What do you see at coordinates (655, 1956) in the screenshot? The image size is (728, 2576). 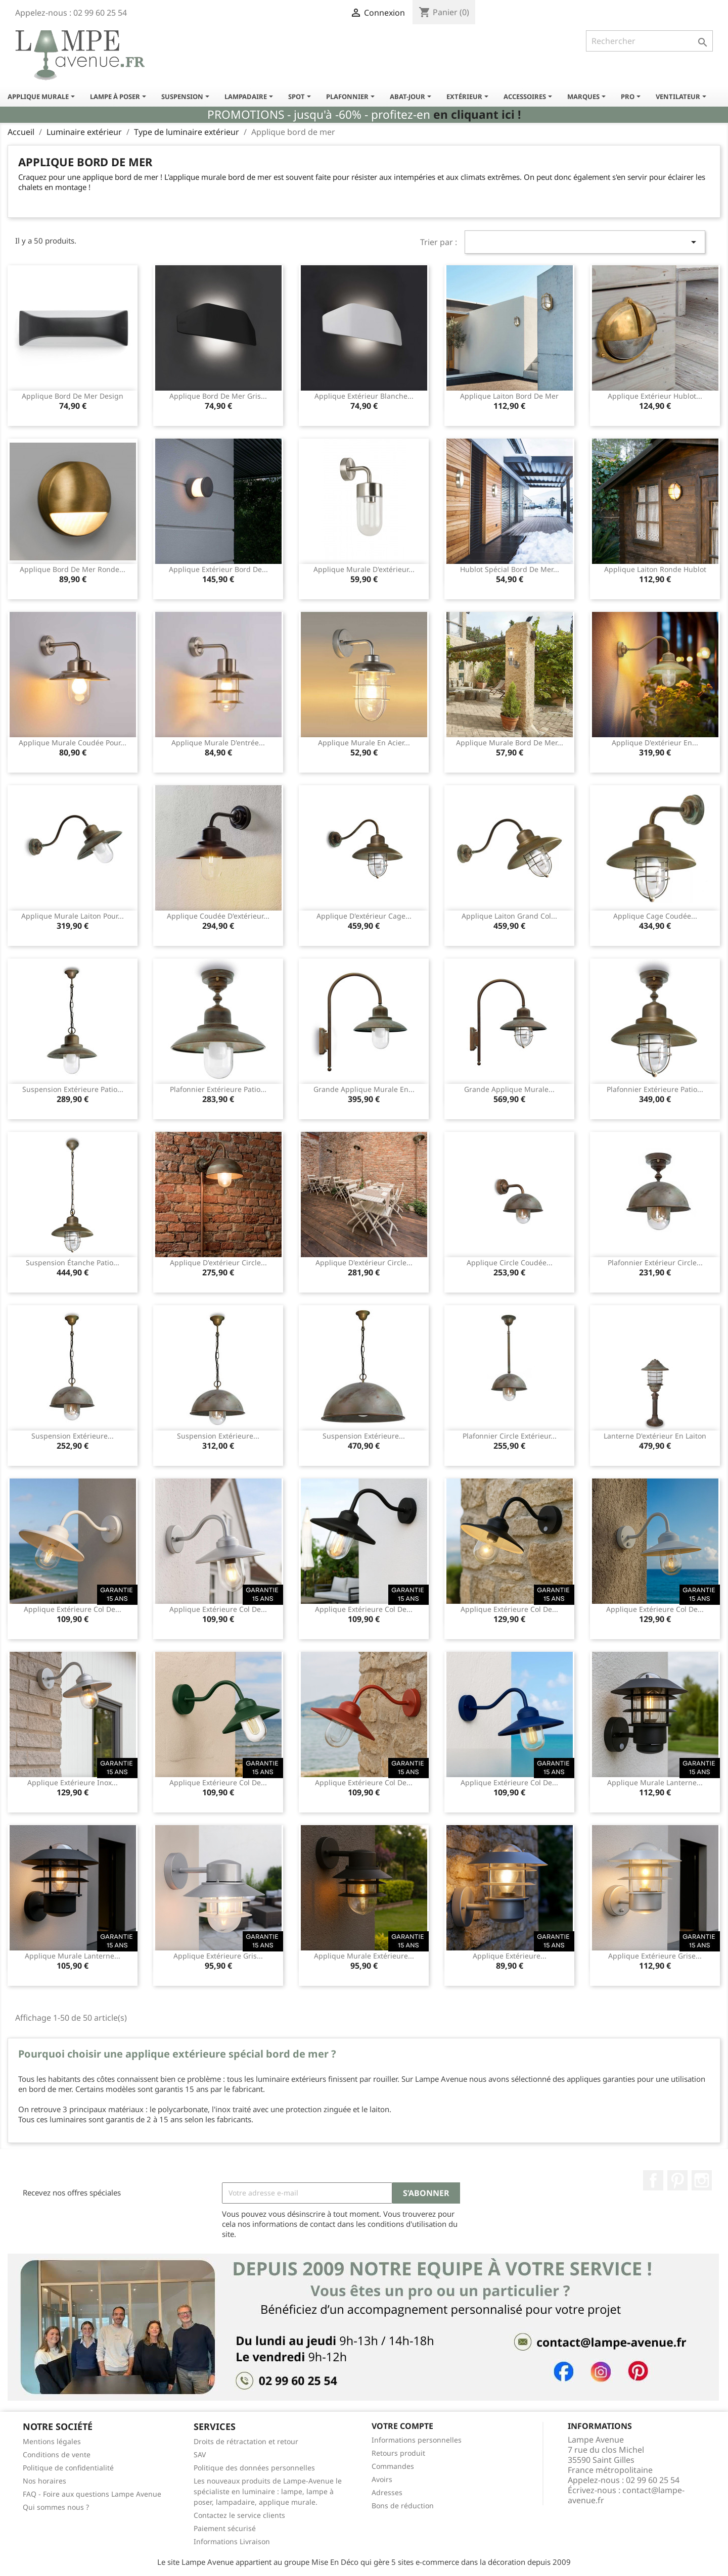 I see `Applique extérieure grise...` at bounding box center [655, 1956].